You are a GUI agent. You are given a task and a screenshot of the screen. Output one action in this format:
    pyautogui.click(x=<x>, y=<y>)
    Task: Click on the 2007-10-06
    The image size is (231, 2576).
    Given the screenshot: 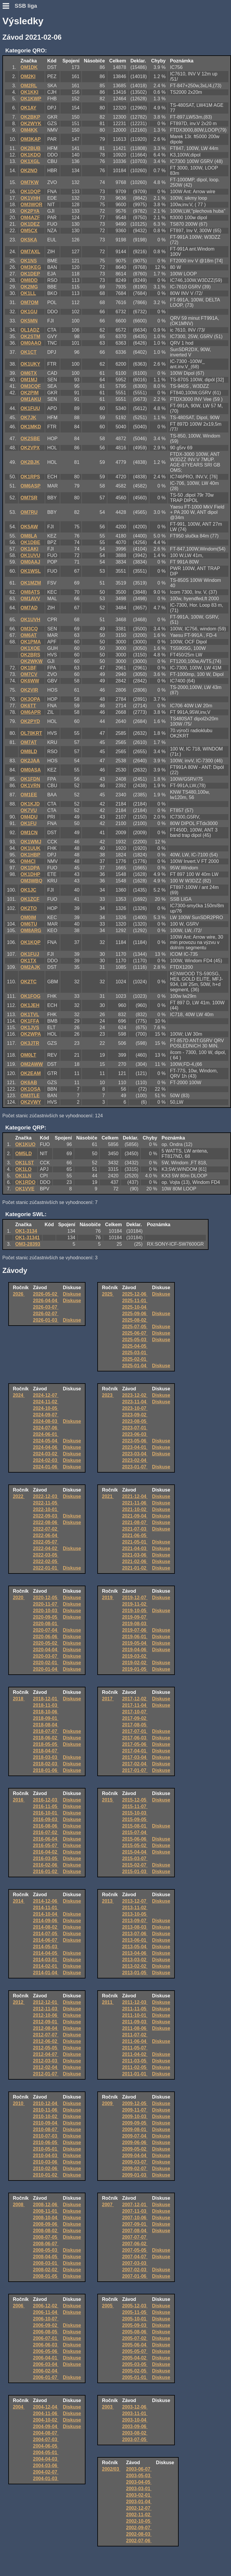 What is the action you would take?
    pyautogui.click(x=135, y=2217)
    